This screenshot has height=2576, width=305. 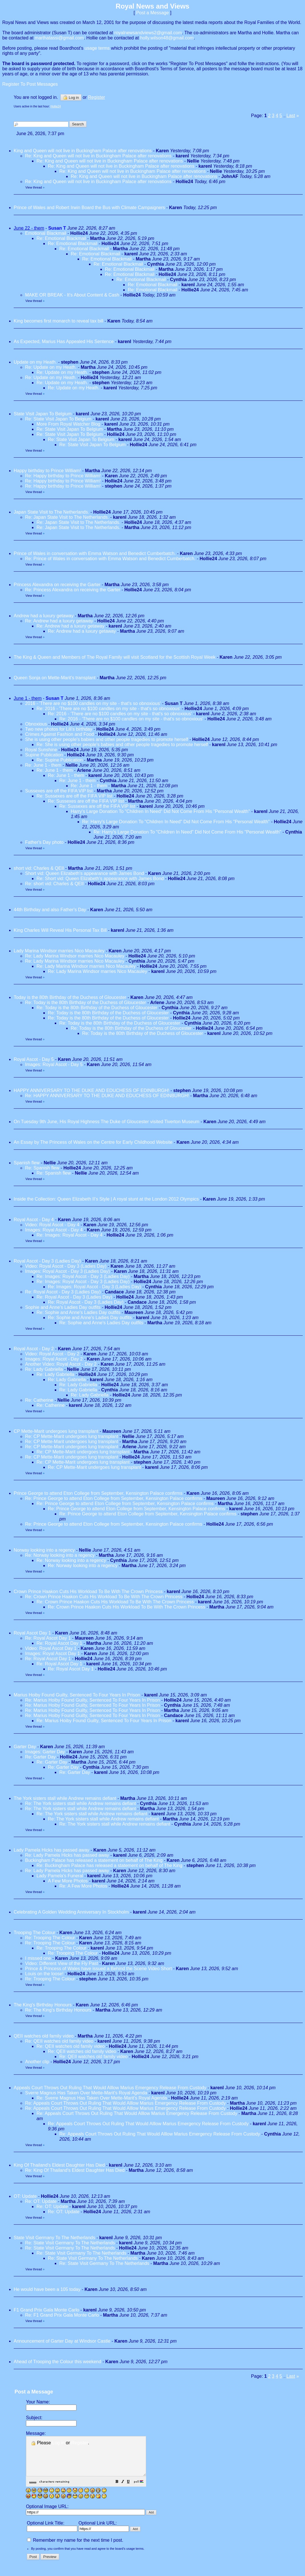 I want to click on Re: The York sisters stall while Andrew remains defiant, so click(x=80, y=1803).